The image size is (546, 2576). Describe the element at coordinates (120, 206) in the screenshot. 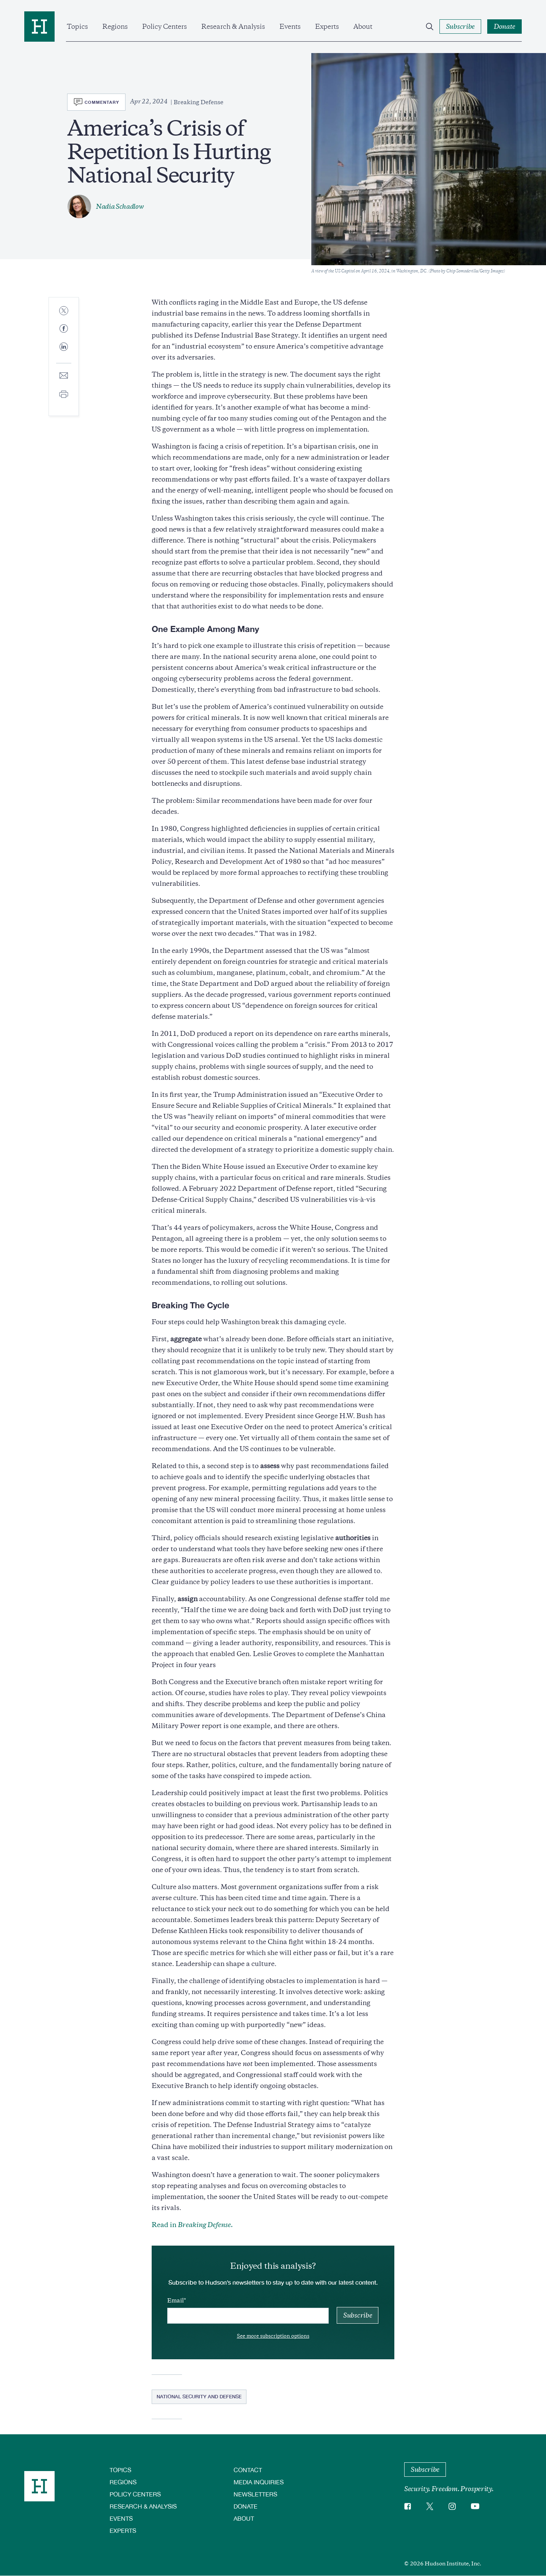

I see `Nadia Schadlow` at that location.